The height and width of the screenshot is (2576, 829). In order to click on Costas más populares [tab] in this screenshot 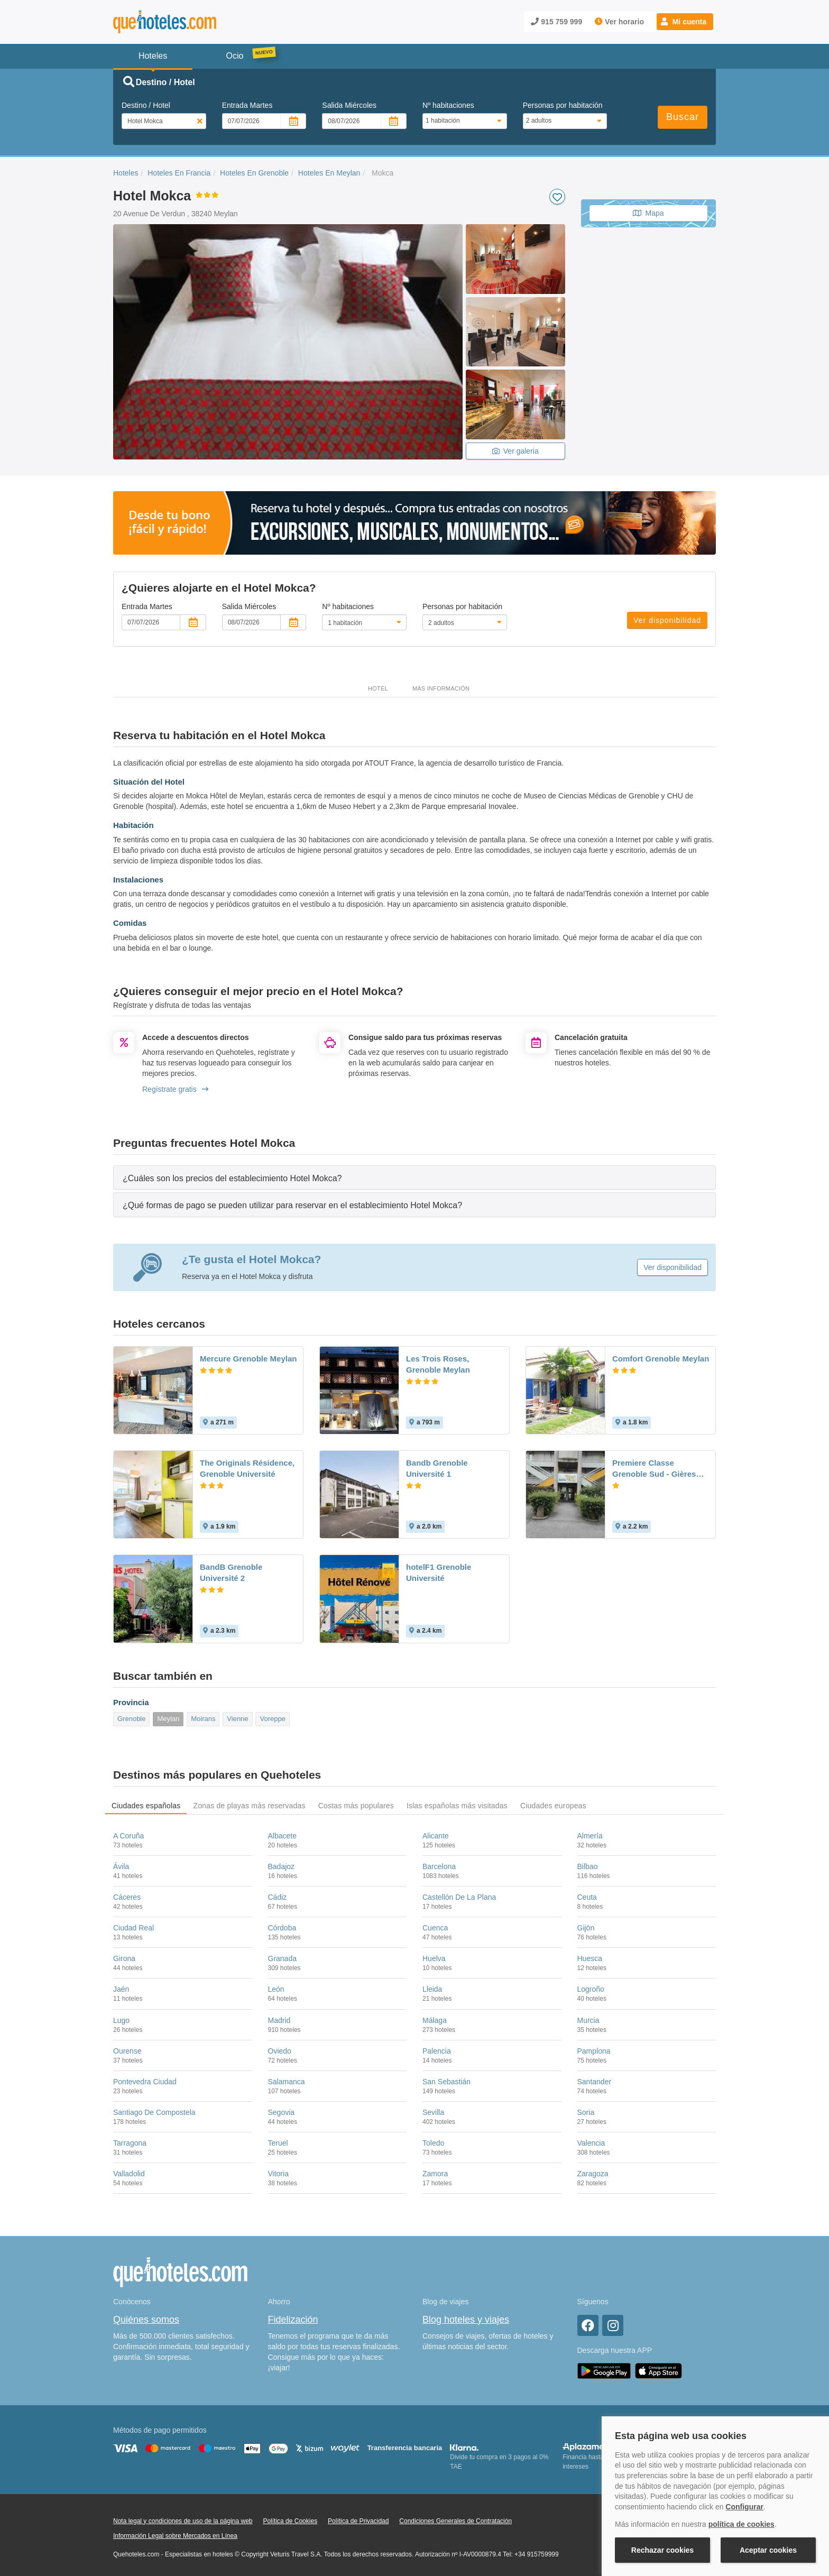, I will do `click(356, 1805)`.